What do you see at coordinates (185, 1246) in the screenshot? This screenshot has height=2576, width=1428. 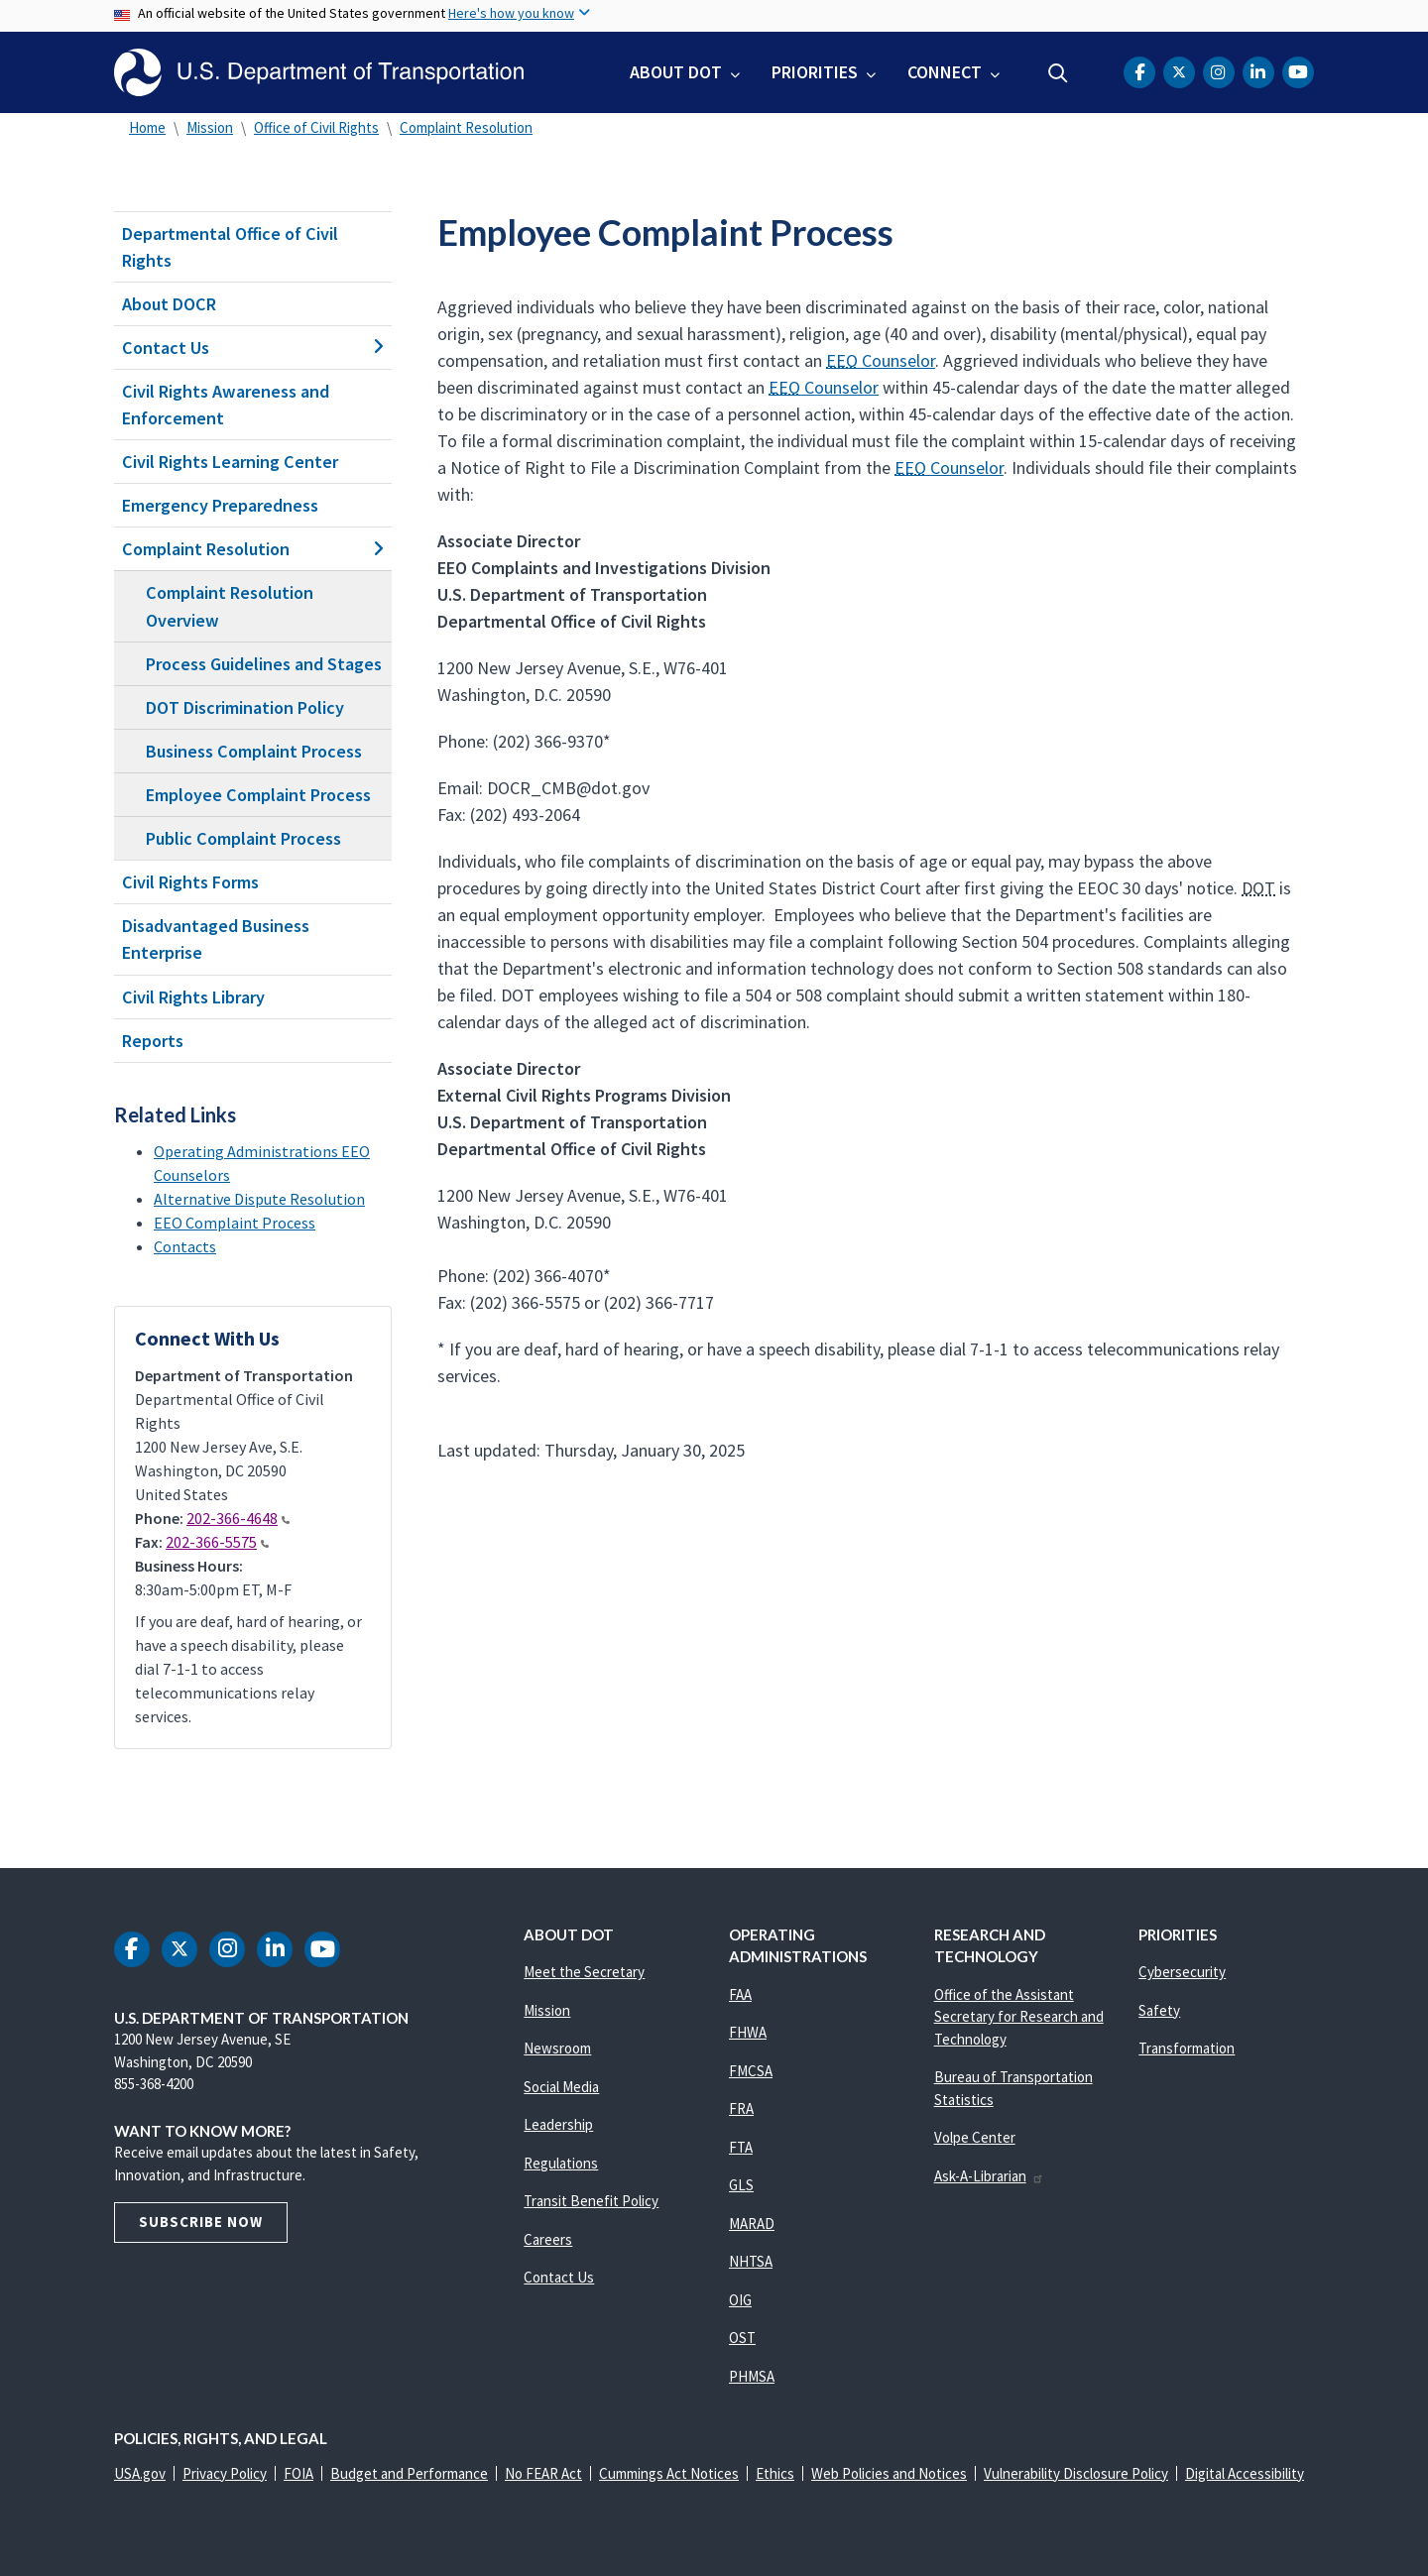 I see `Contacts` at bounding box center [185, 1246].